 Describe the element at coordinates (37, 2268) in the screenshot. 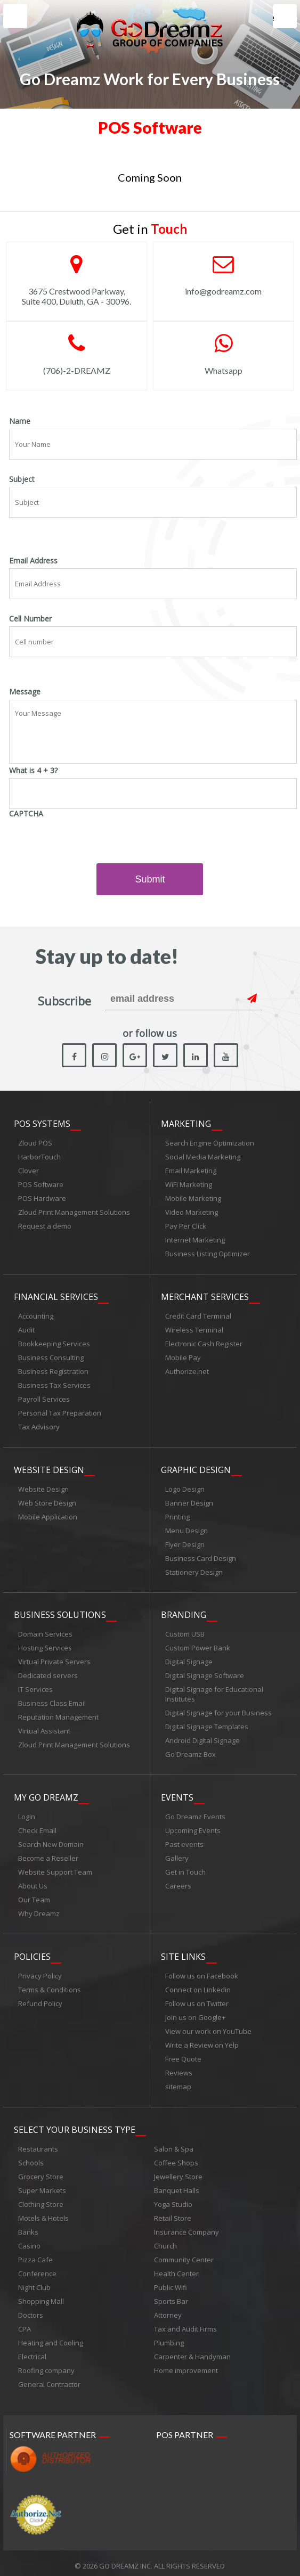

I see `Conference` at that location.